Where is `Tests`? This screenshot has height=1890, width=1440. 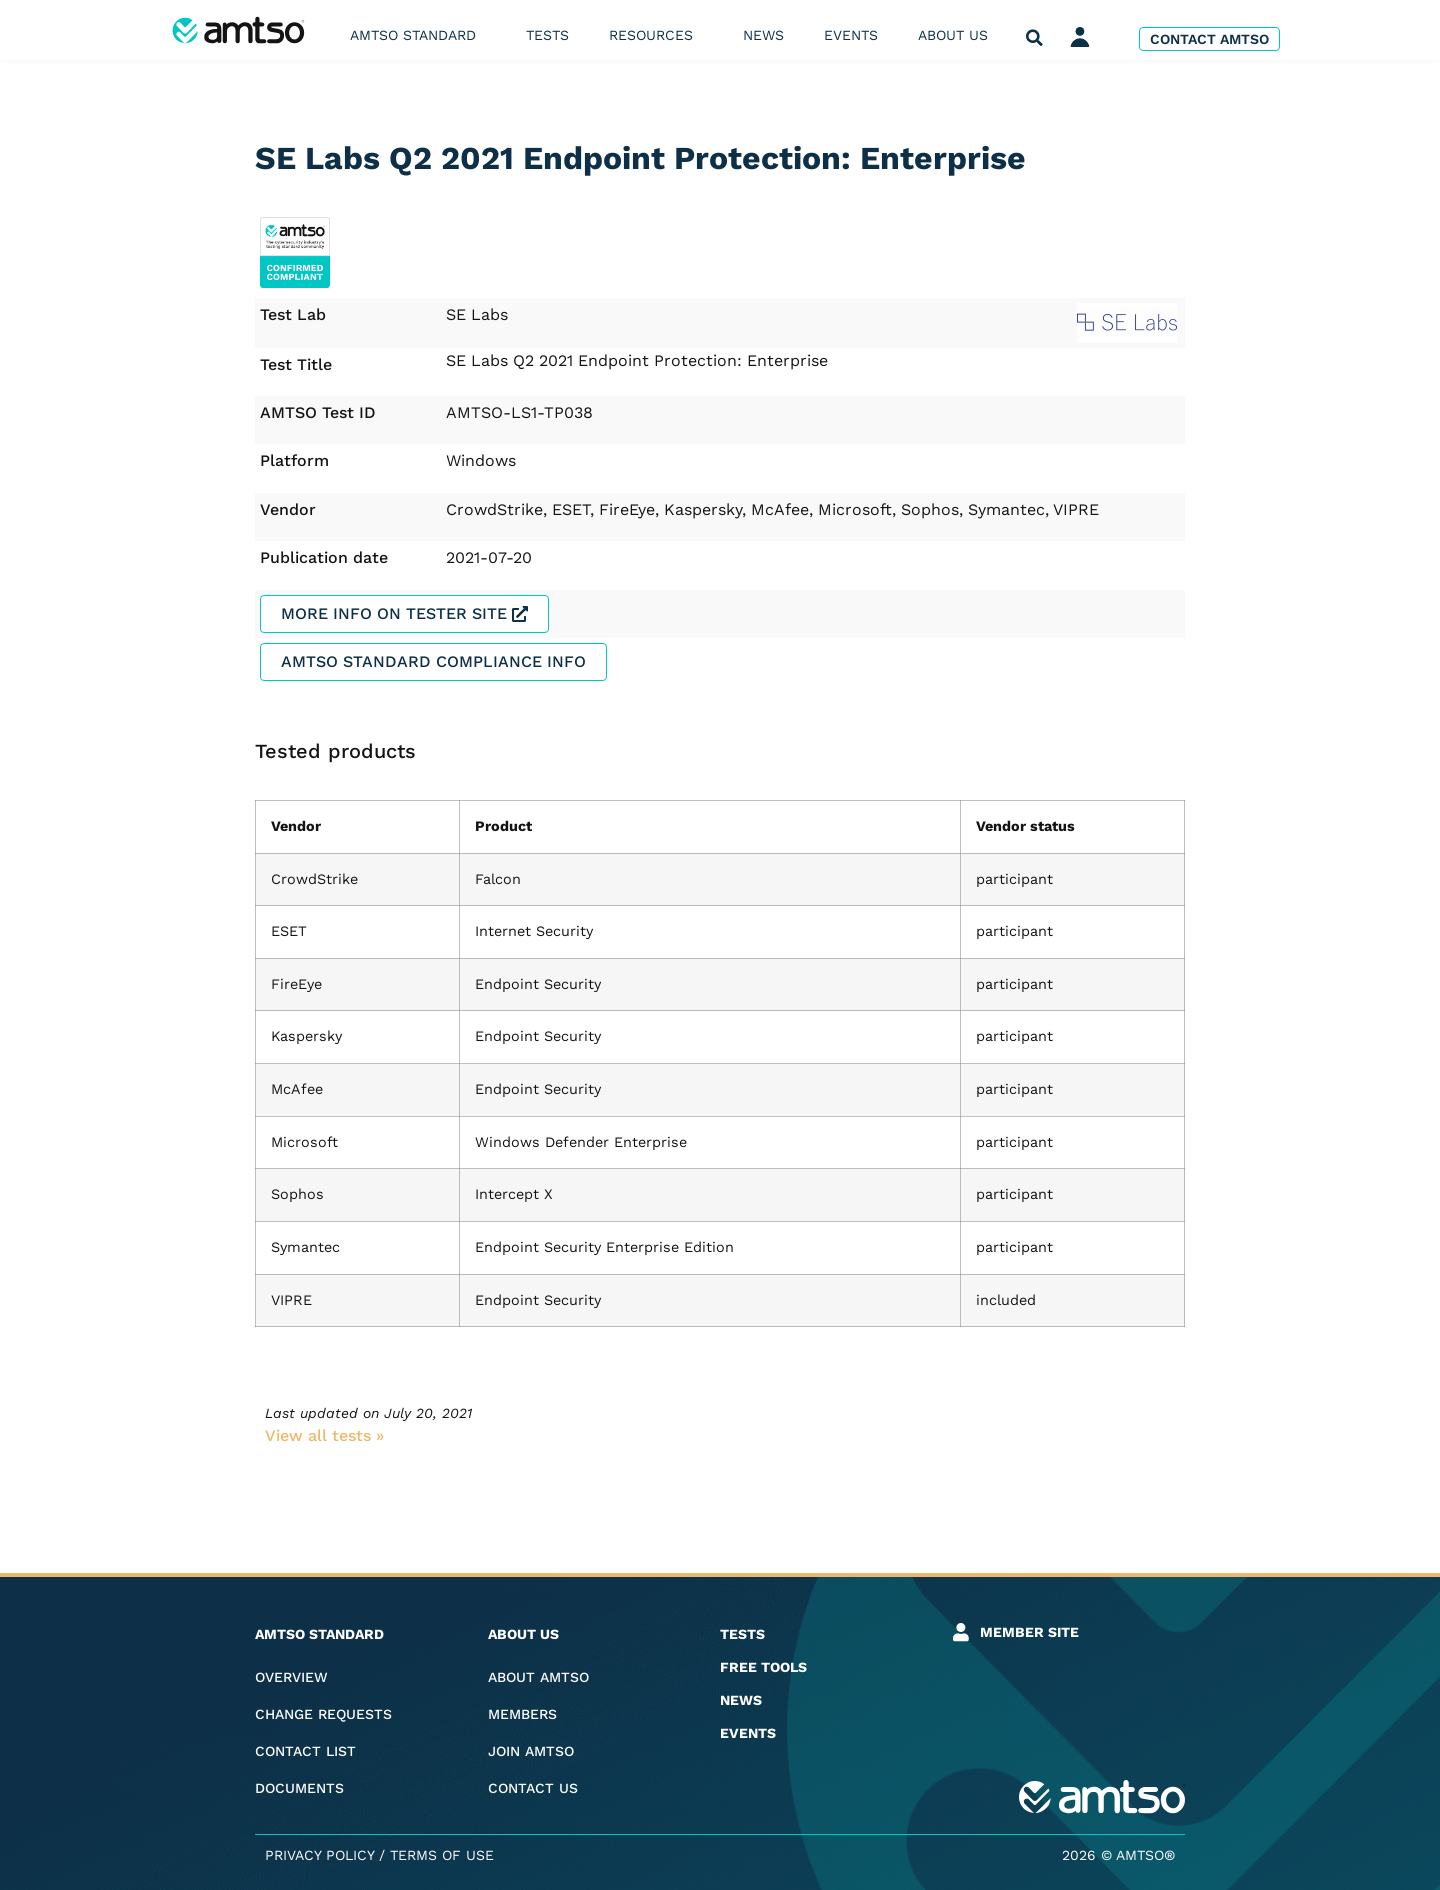 Tests is located at coordinates (547, 35).